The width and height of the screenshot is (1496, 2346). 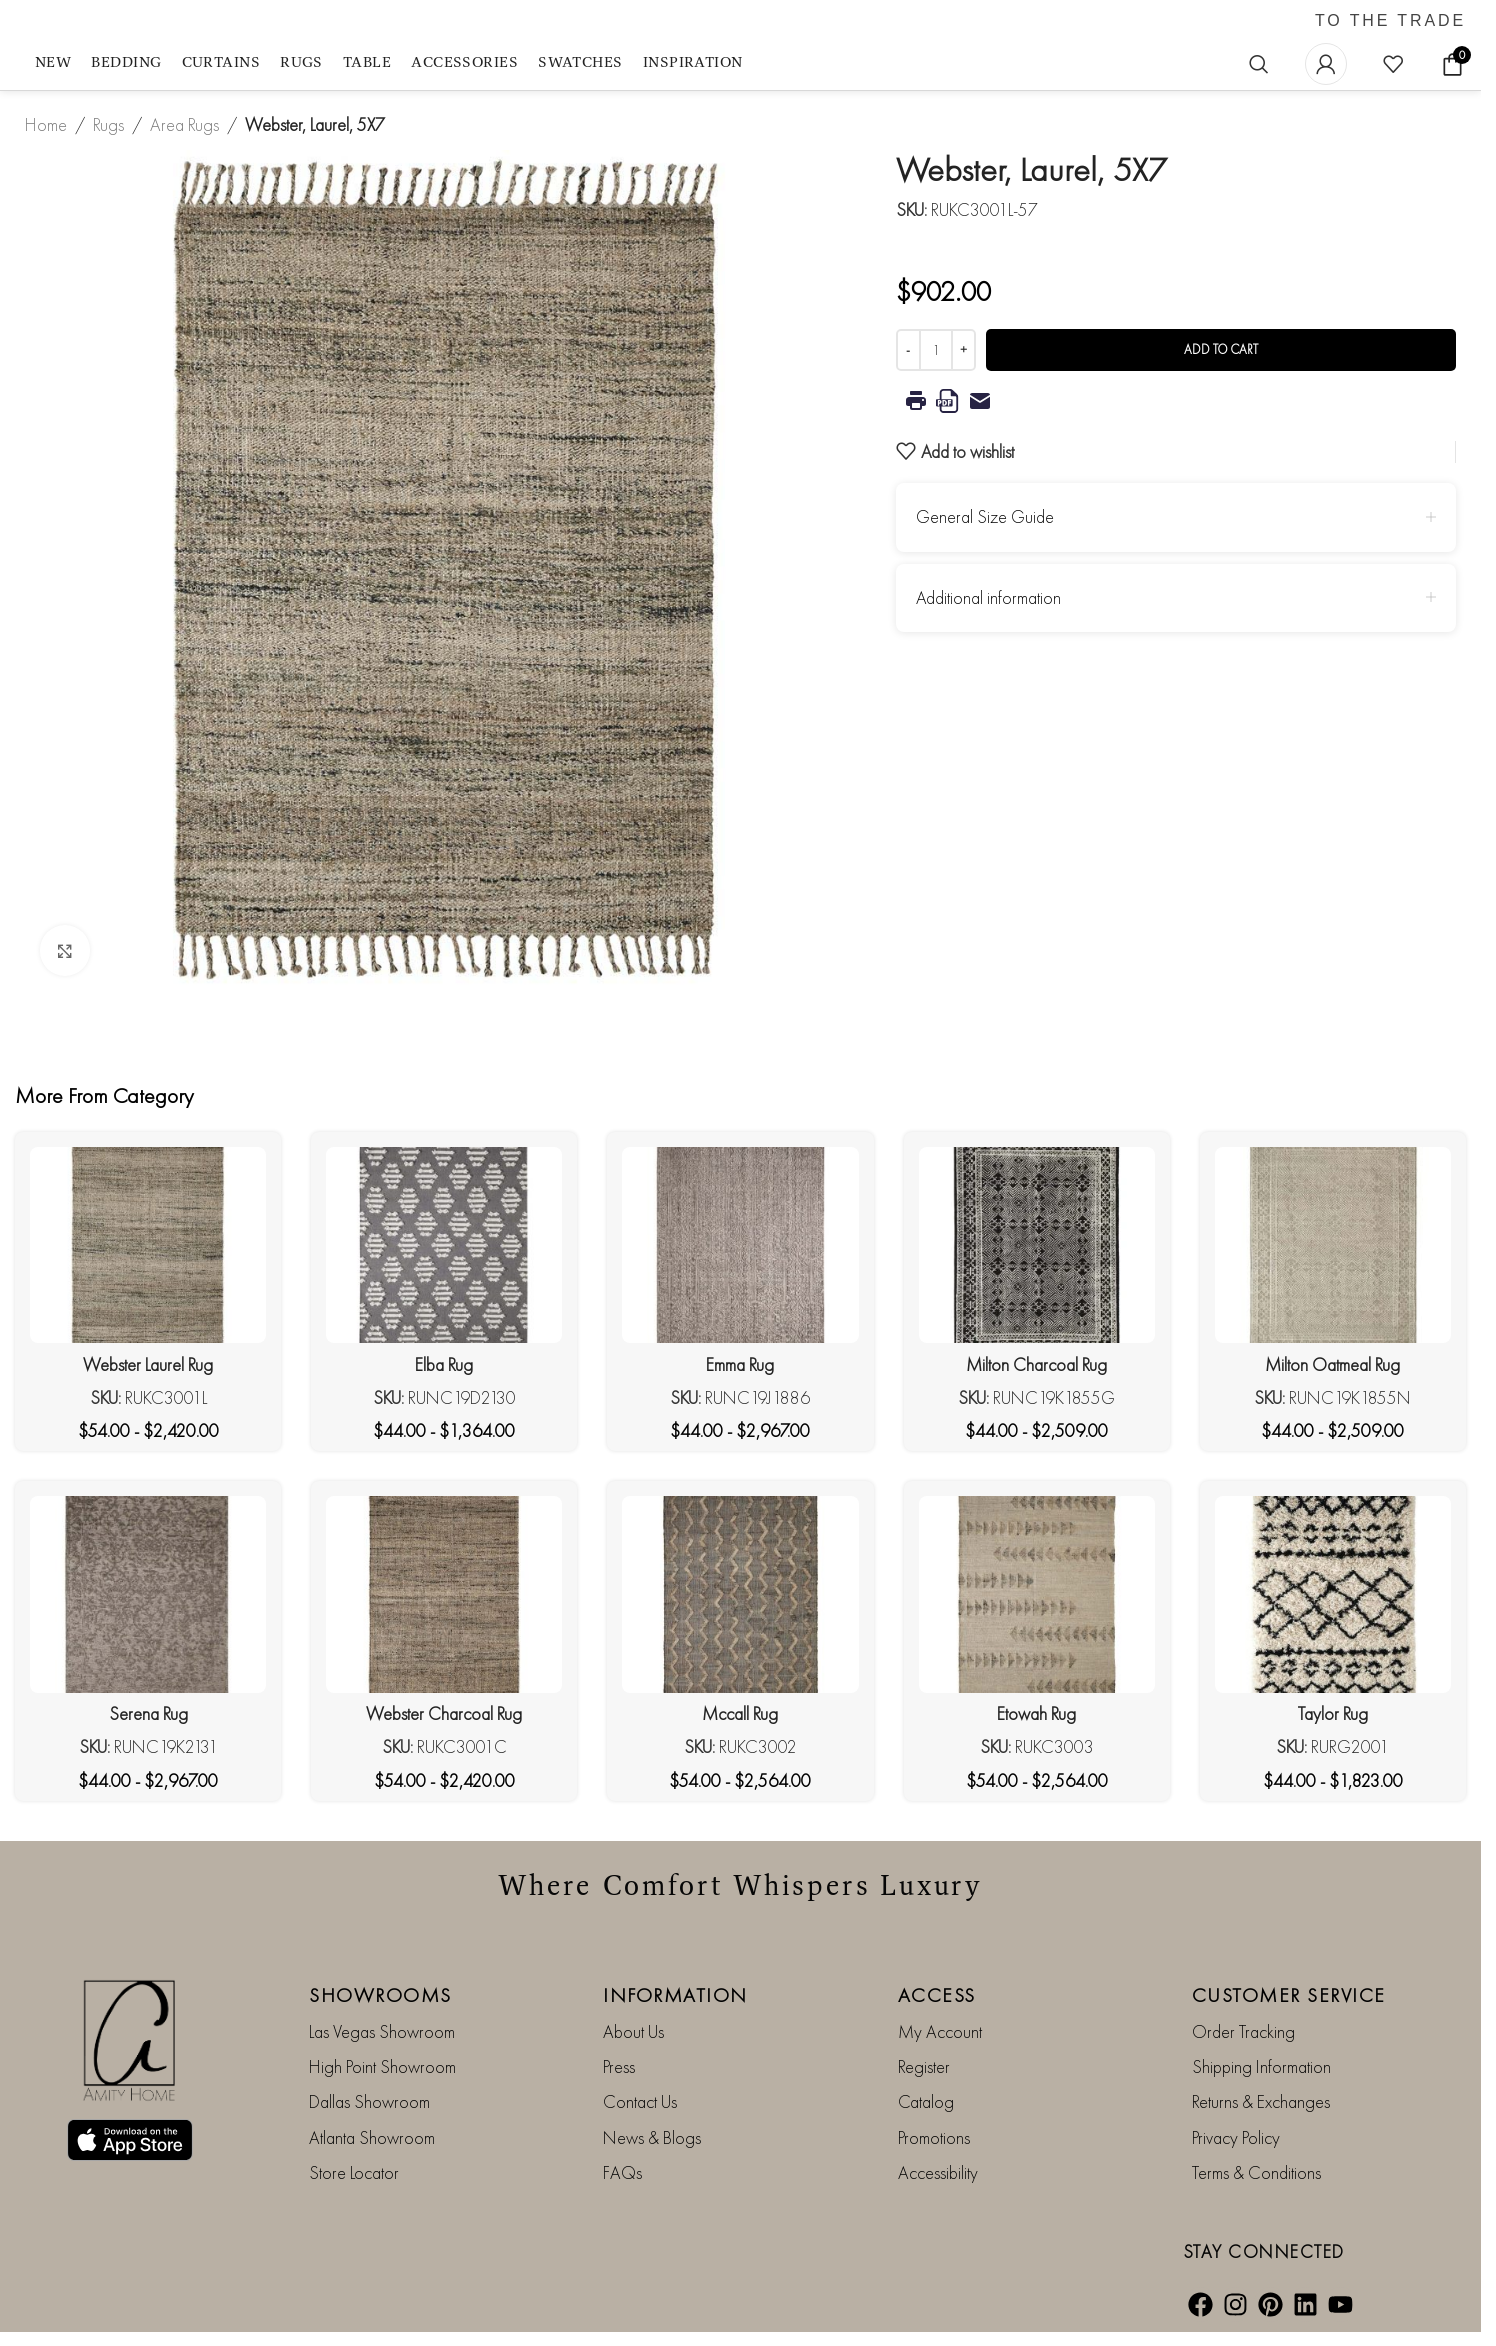 I want to click on [Product quantity], so click(x=936, y=350).